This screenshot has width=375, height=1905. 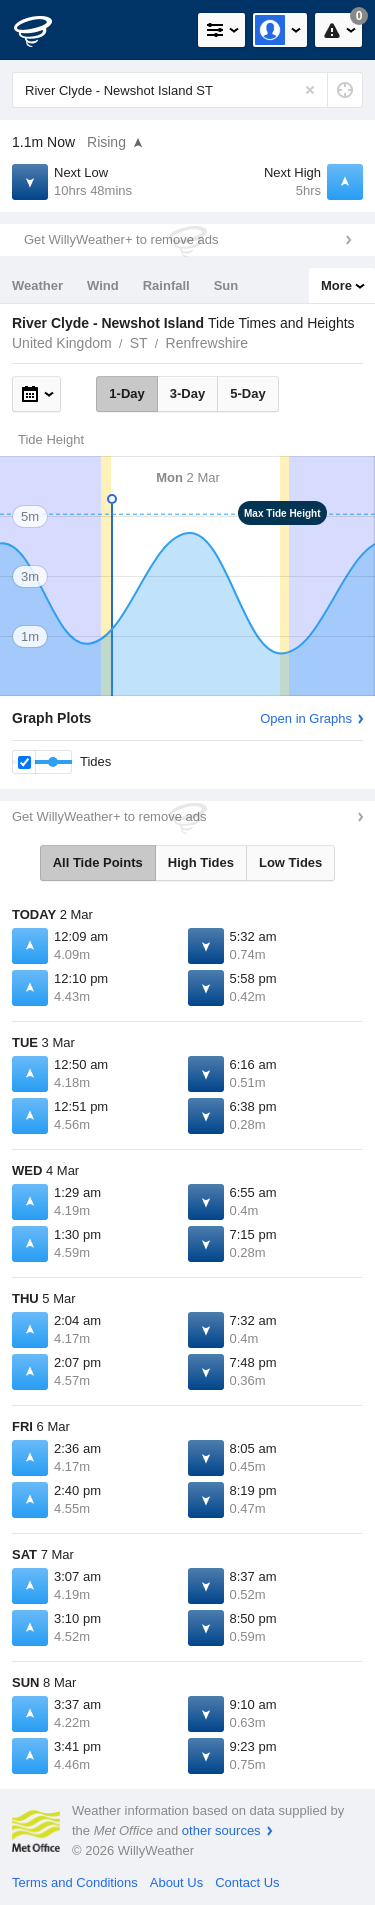 What do you see at coordinates (139, 343) in the screenshot?
I see `ST` at bounding box center [139, 343].